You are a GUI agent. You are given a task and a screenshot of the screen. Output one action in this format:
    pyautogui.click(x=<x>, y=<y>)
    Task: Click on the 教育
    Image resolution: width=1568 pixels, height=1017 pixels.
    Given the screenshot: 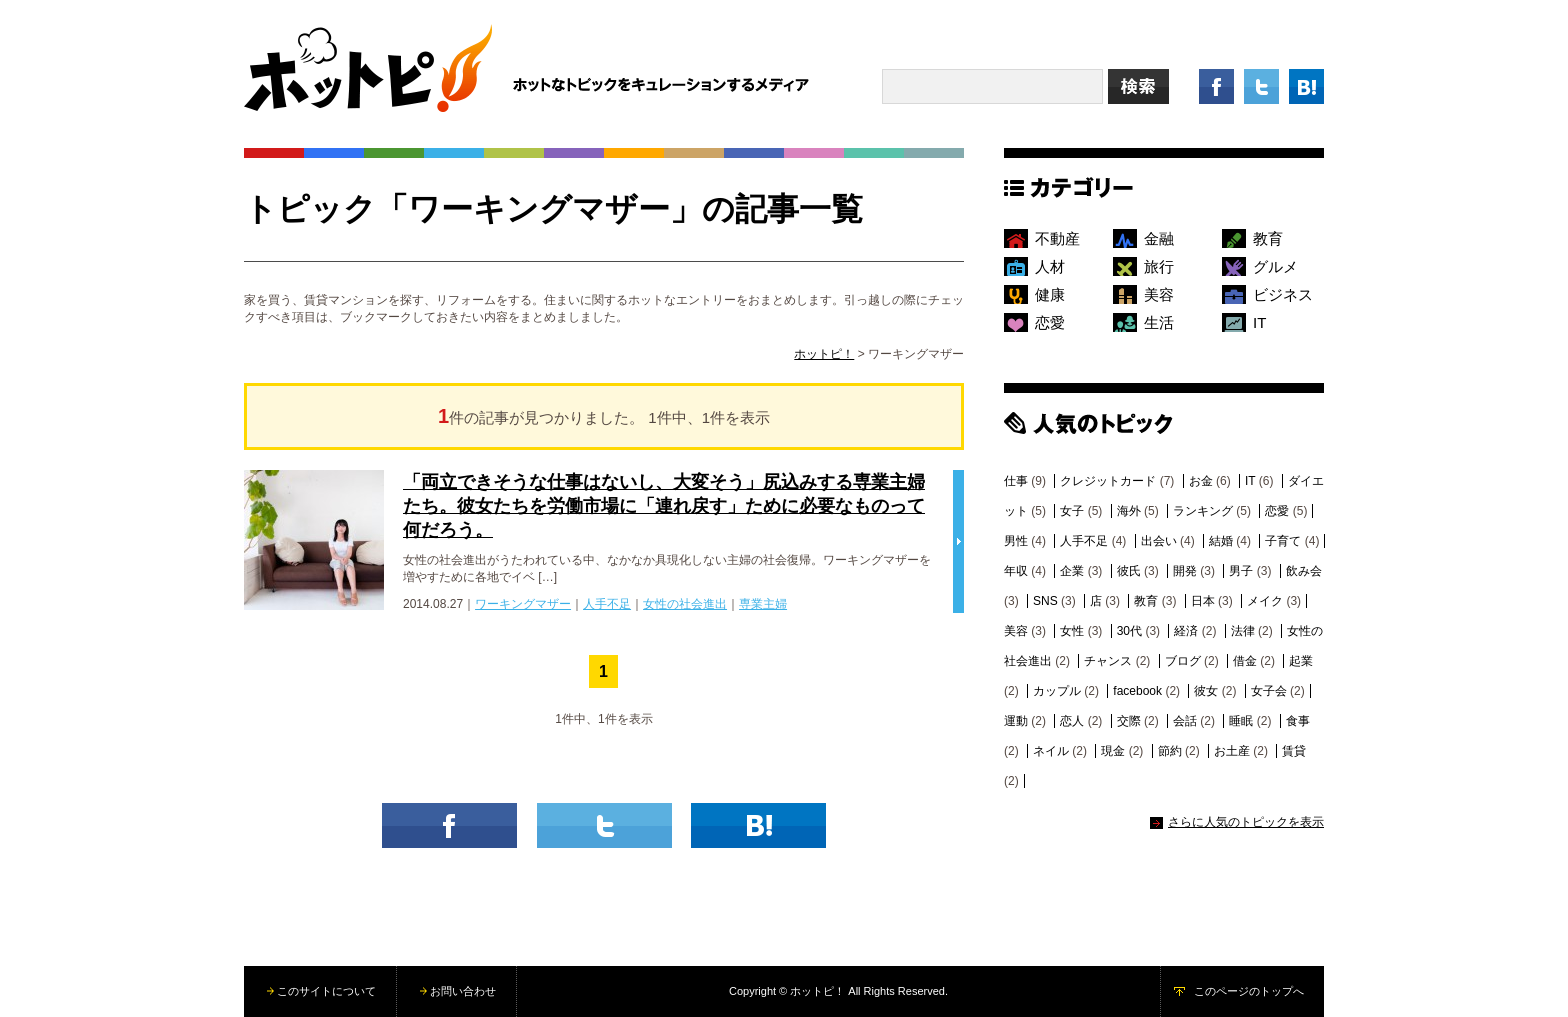 What is the action you would take?
    pyautogui.click(x=1268, y=238)
    